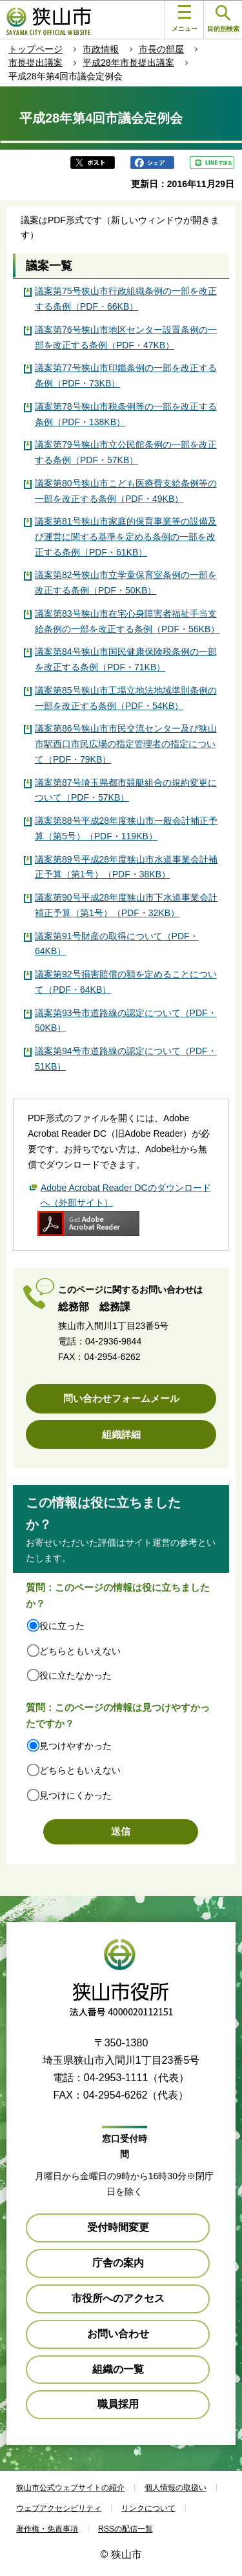 This screenshot has height=2576, width=242. Describe the element at coordinates (127, 621) in the screenshot. I see `議案第83号狭山市在宅心身障害者福祉手当支給条例の一部を改正する条例（PDF・56KB）` at that location.